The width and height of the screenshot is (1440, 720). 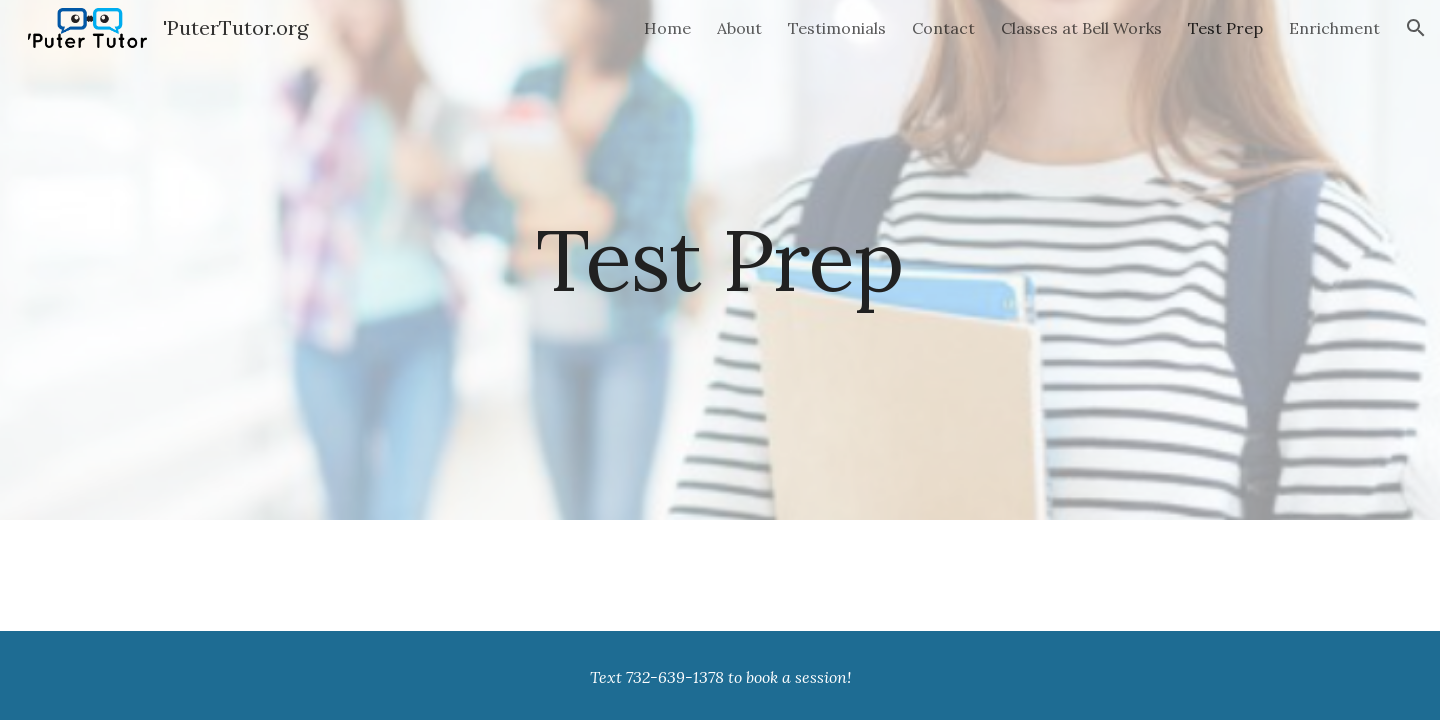 What do you see at coordinates (720, 259) in the screenshot?
I see `[main]` at bounding box center [720, 259].